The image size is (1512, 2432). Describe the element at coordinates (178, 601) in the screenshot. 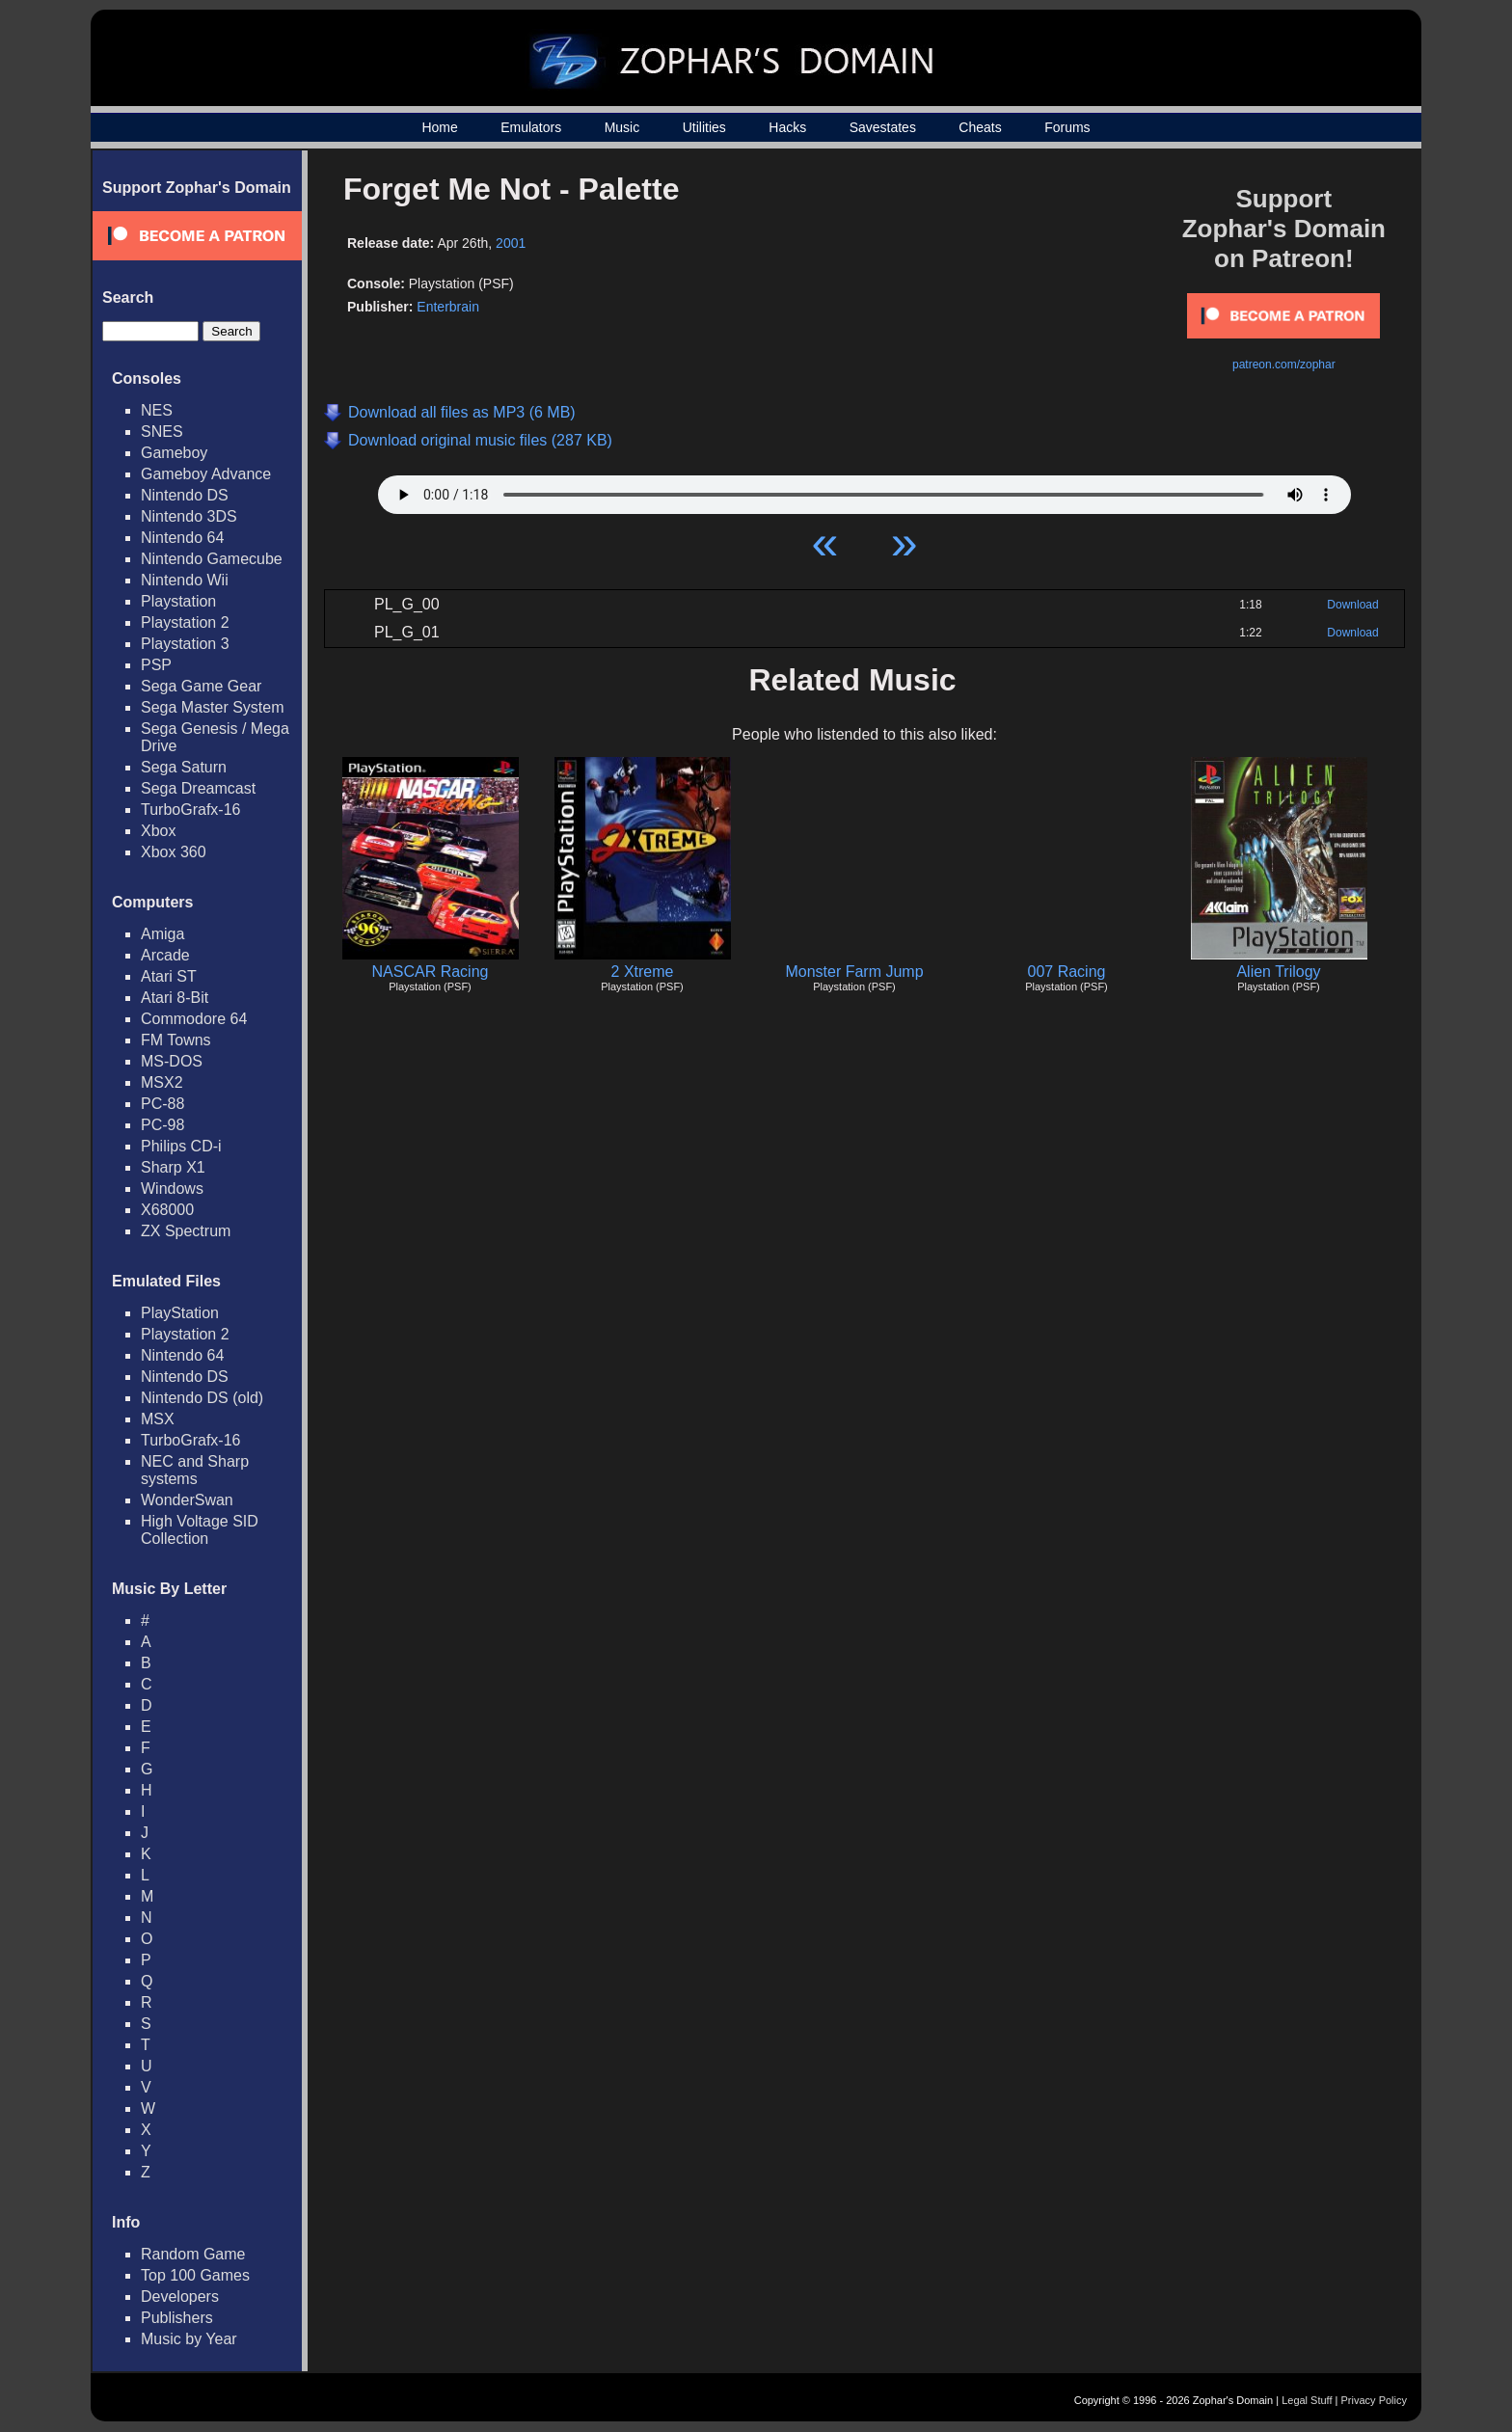

I see `Playstation` at that location.